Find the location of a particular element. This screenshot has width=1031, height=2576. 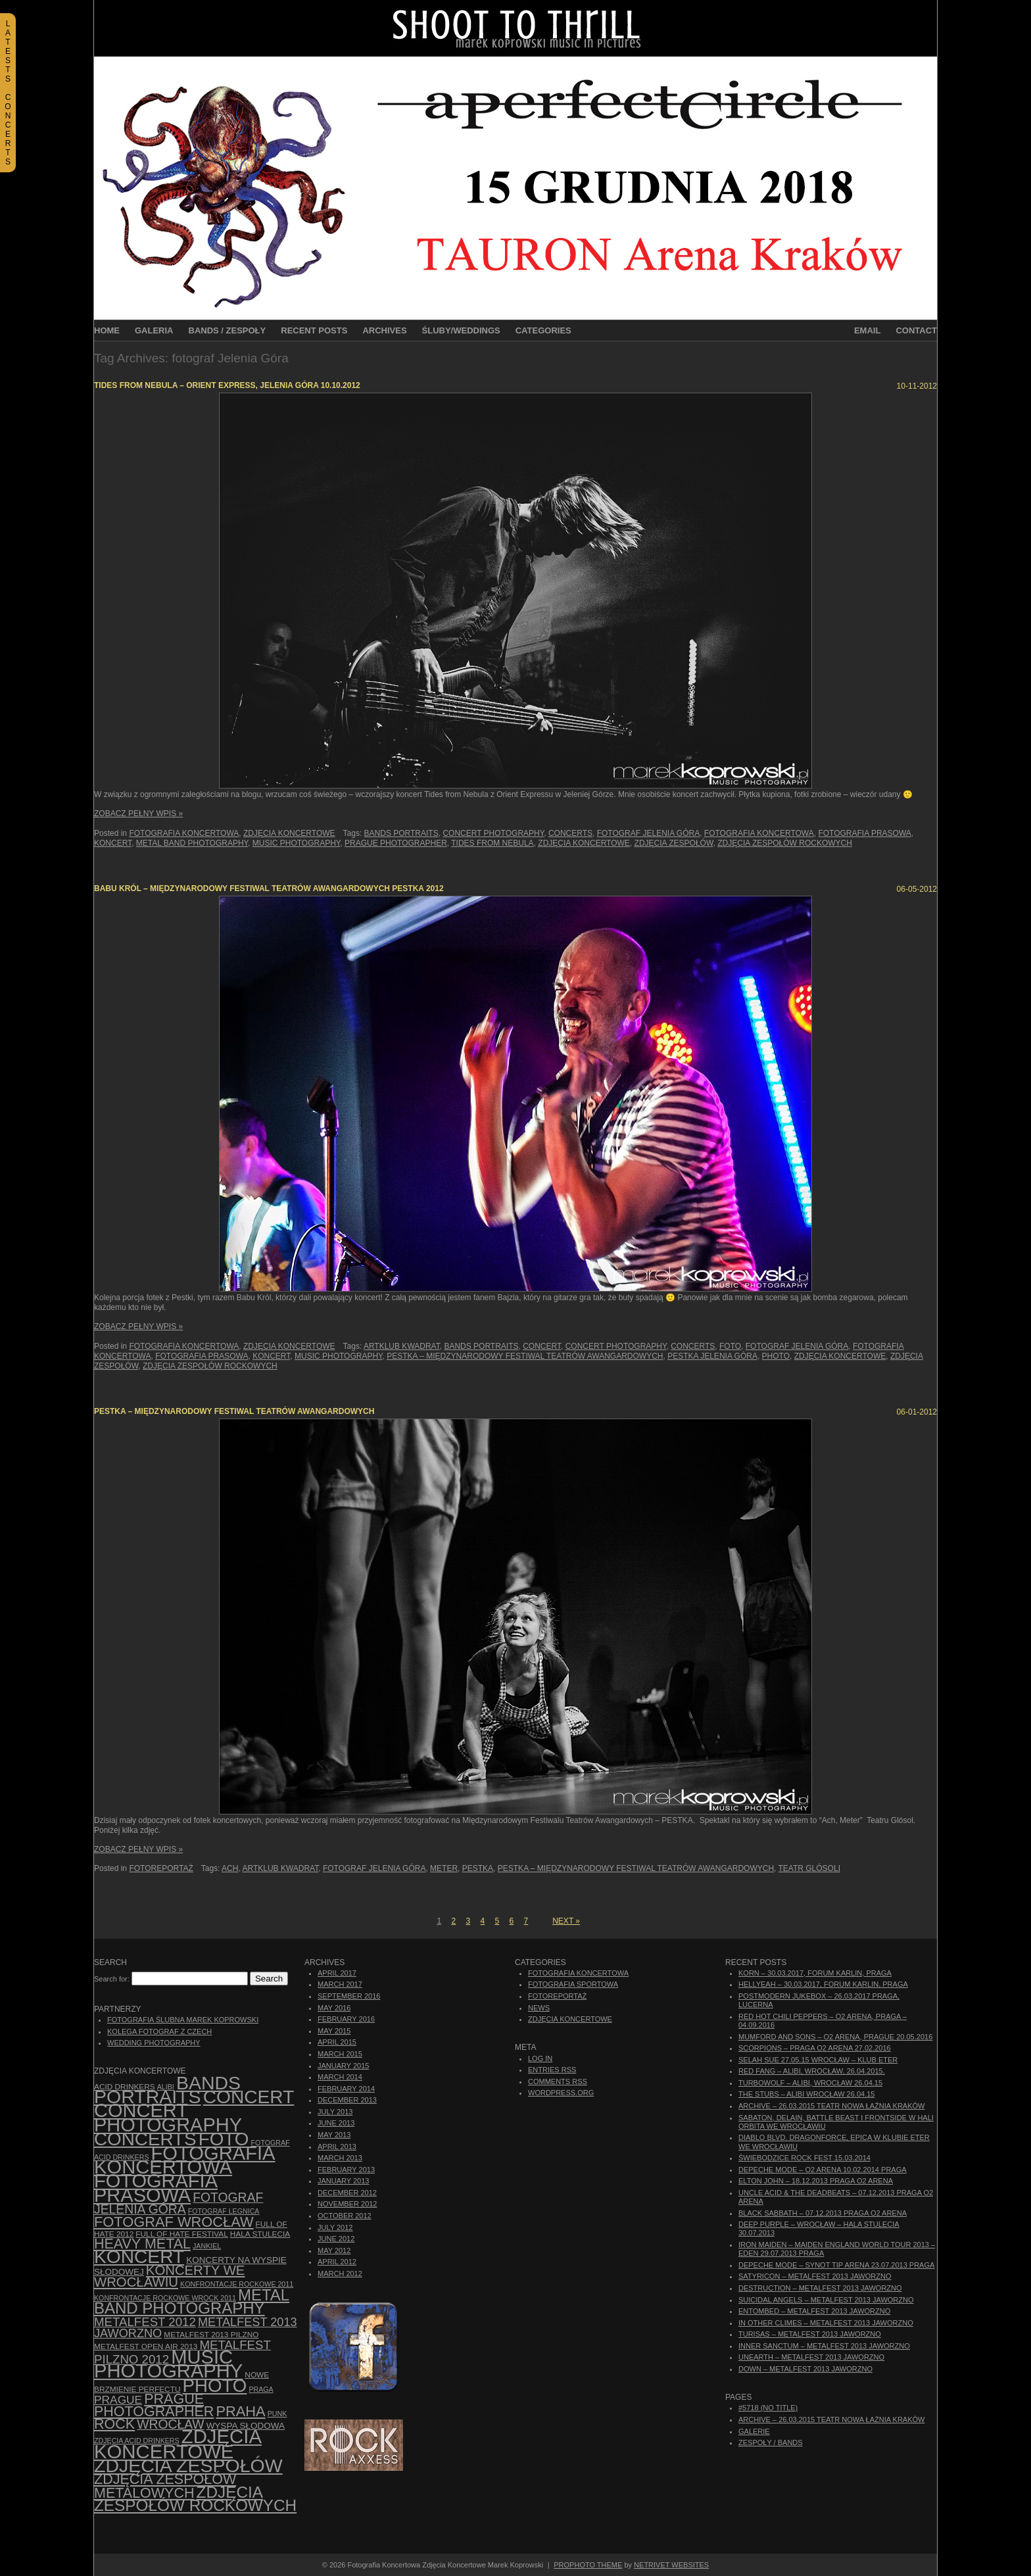

Wrocław is located at coordinates (170, 2424).